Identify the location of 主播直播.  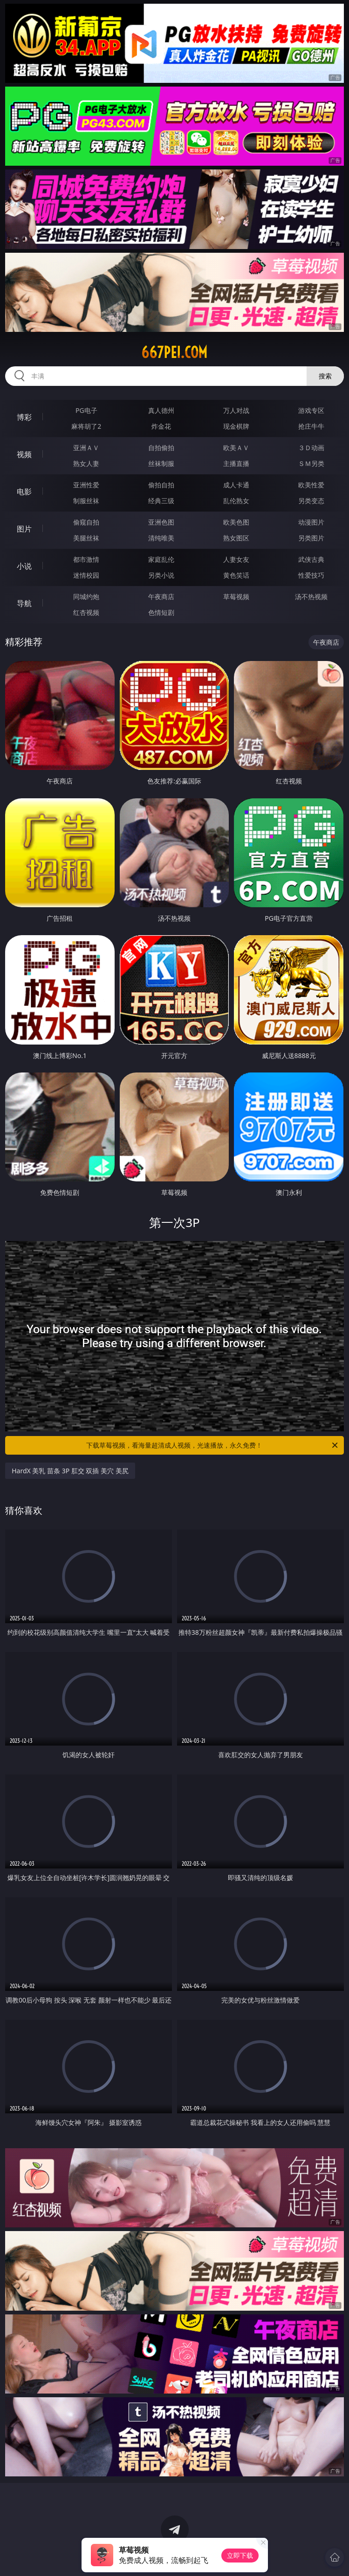
(236, 463).